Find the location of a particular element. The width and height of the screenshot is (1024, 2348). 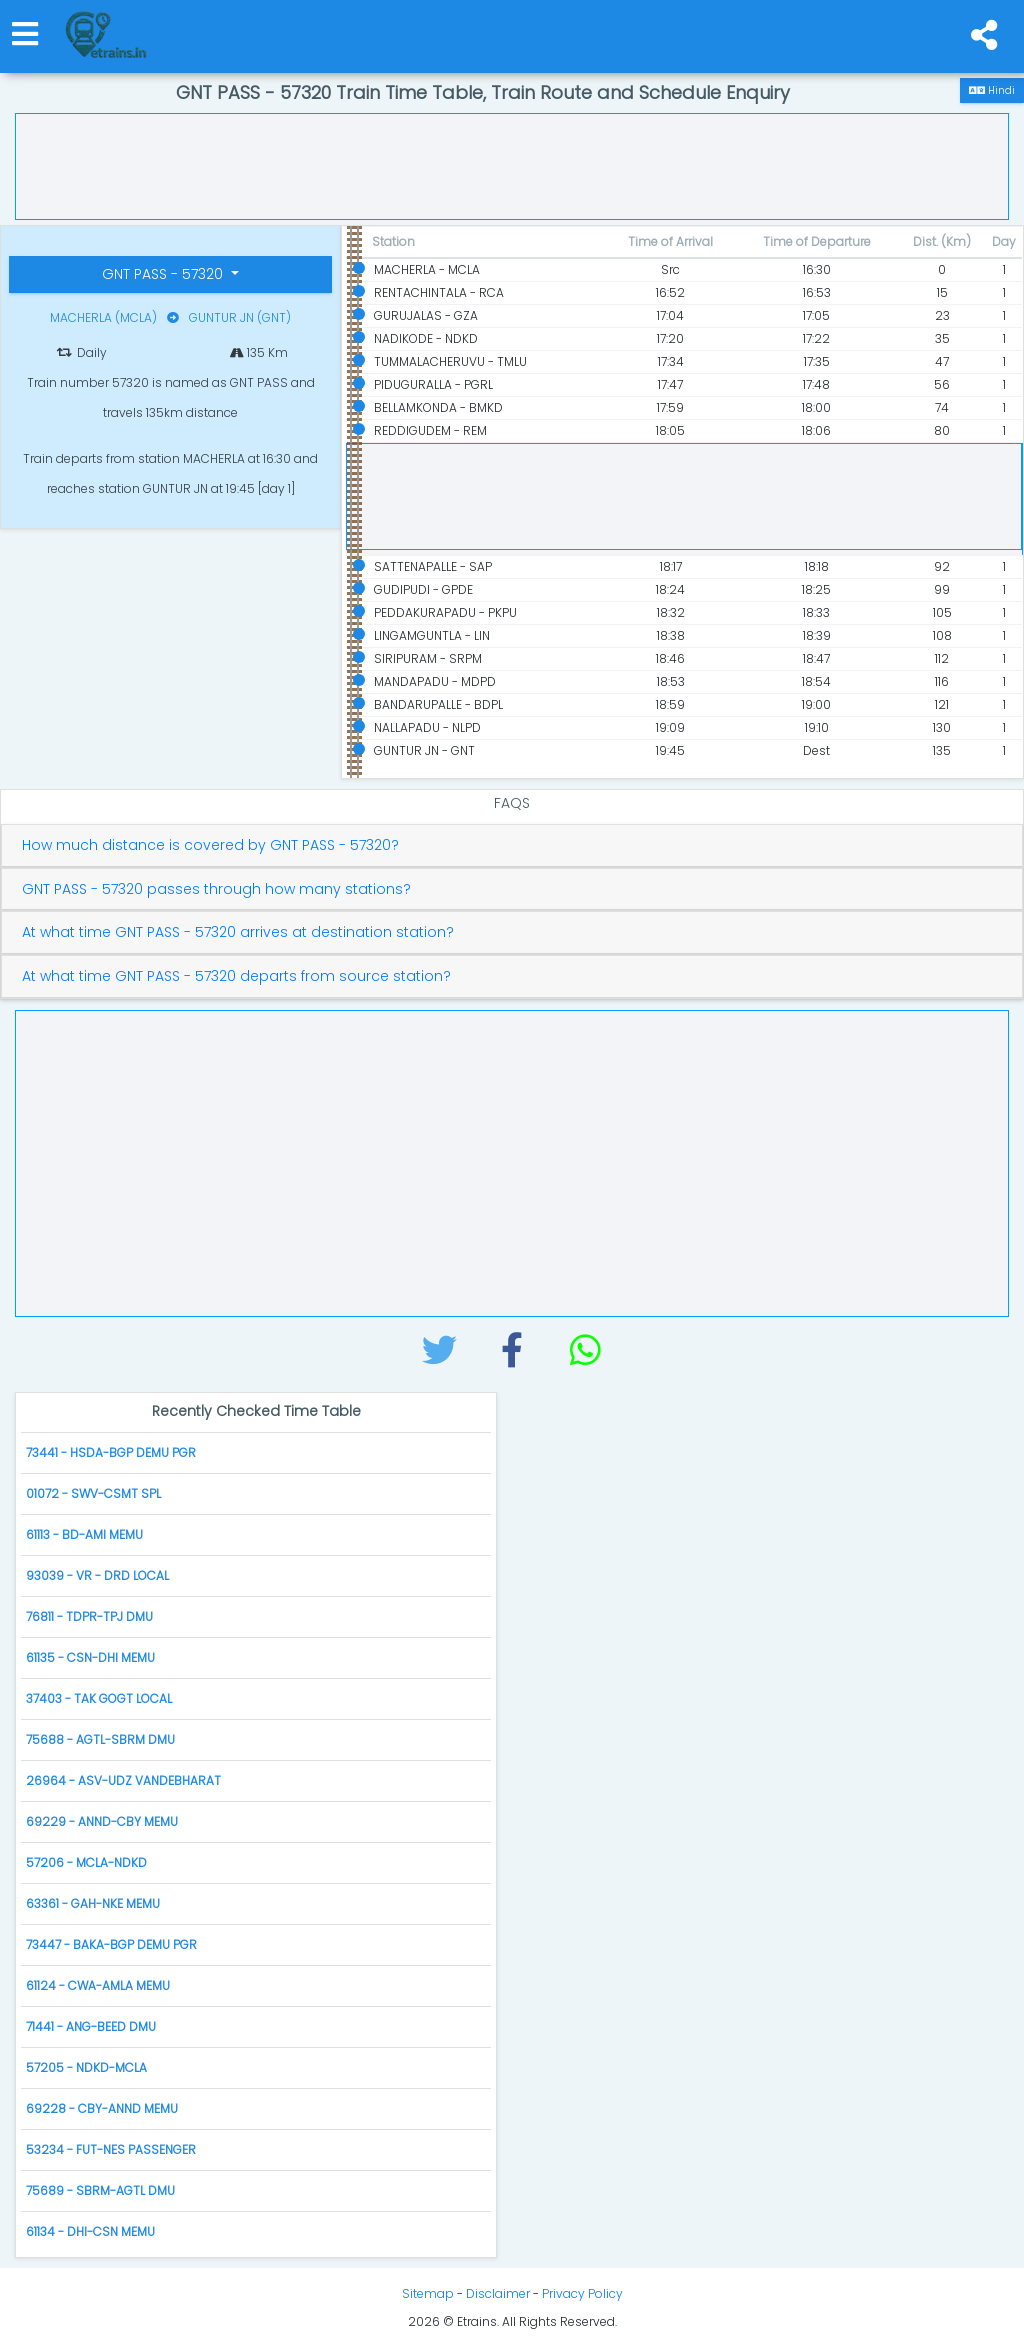

GNT PASS - 57320 is located at coordinates (164, 274).